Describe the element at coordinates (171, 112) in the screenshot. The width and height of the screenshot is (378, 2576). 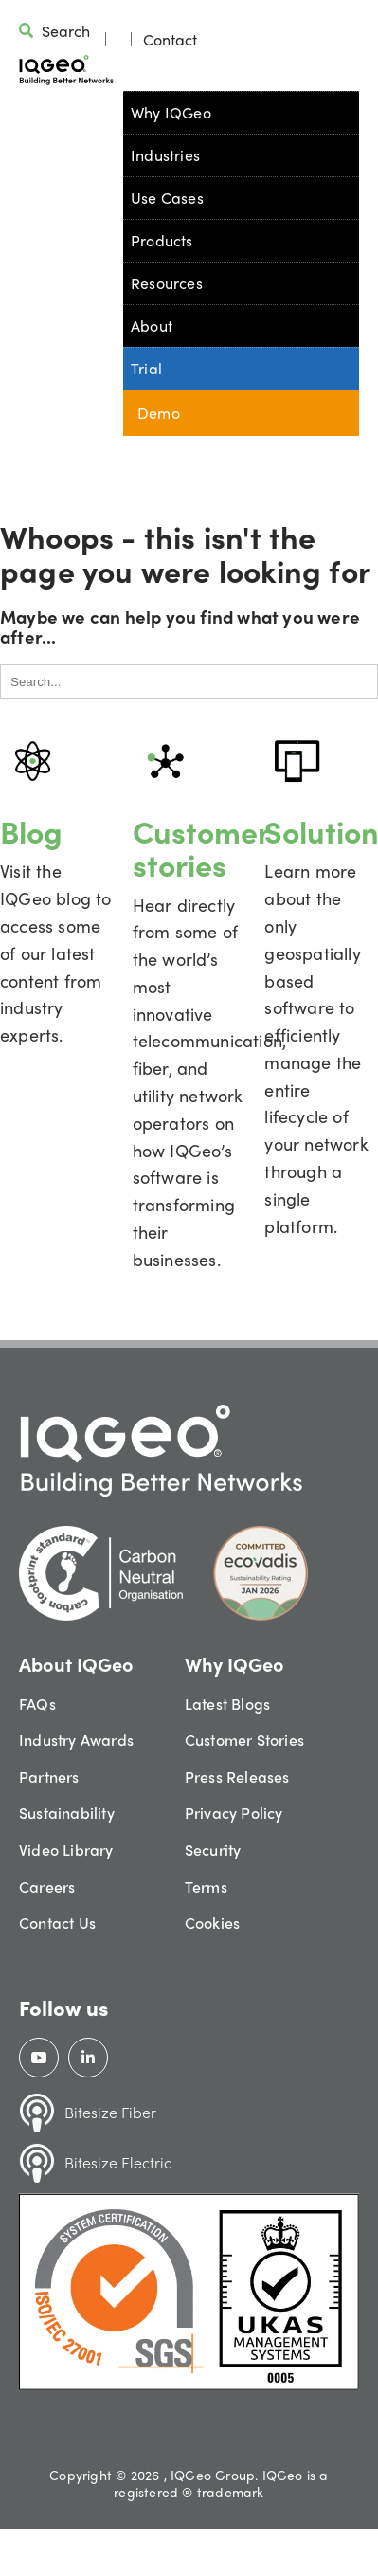
I see `Why IQGeo [menuitem]` at that location.